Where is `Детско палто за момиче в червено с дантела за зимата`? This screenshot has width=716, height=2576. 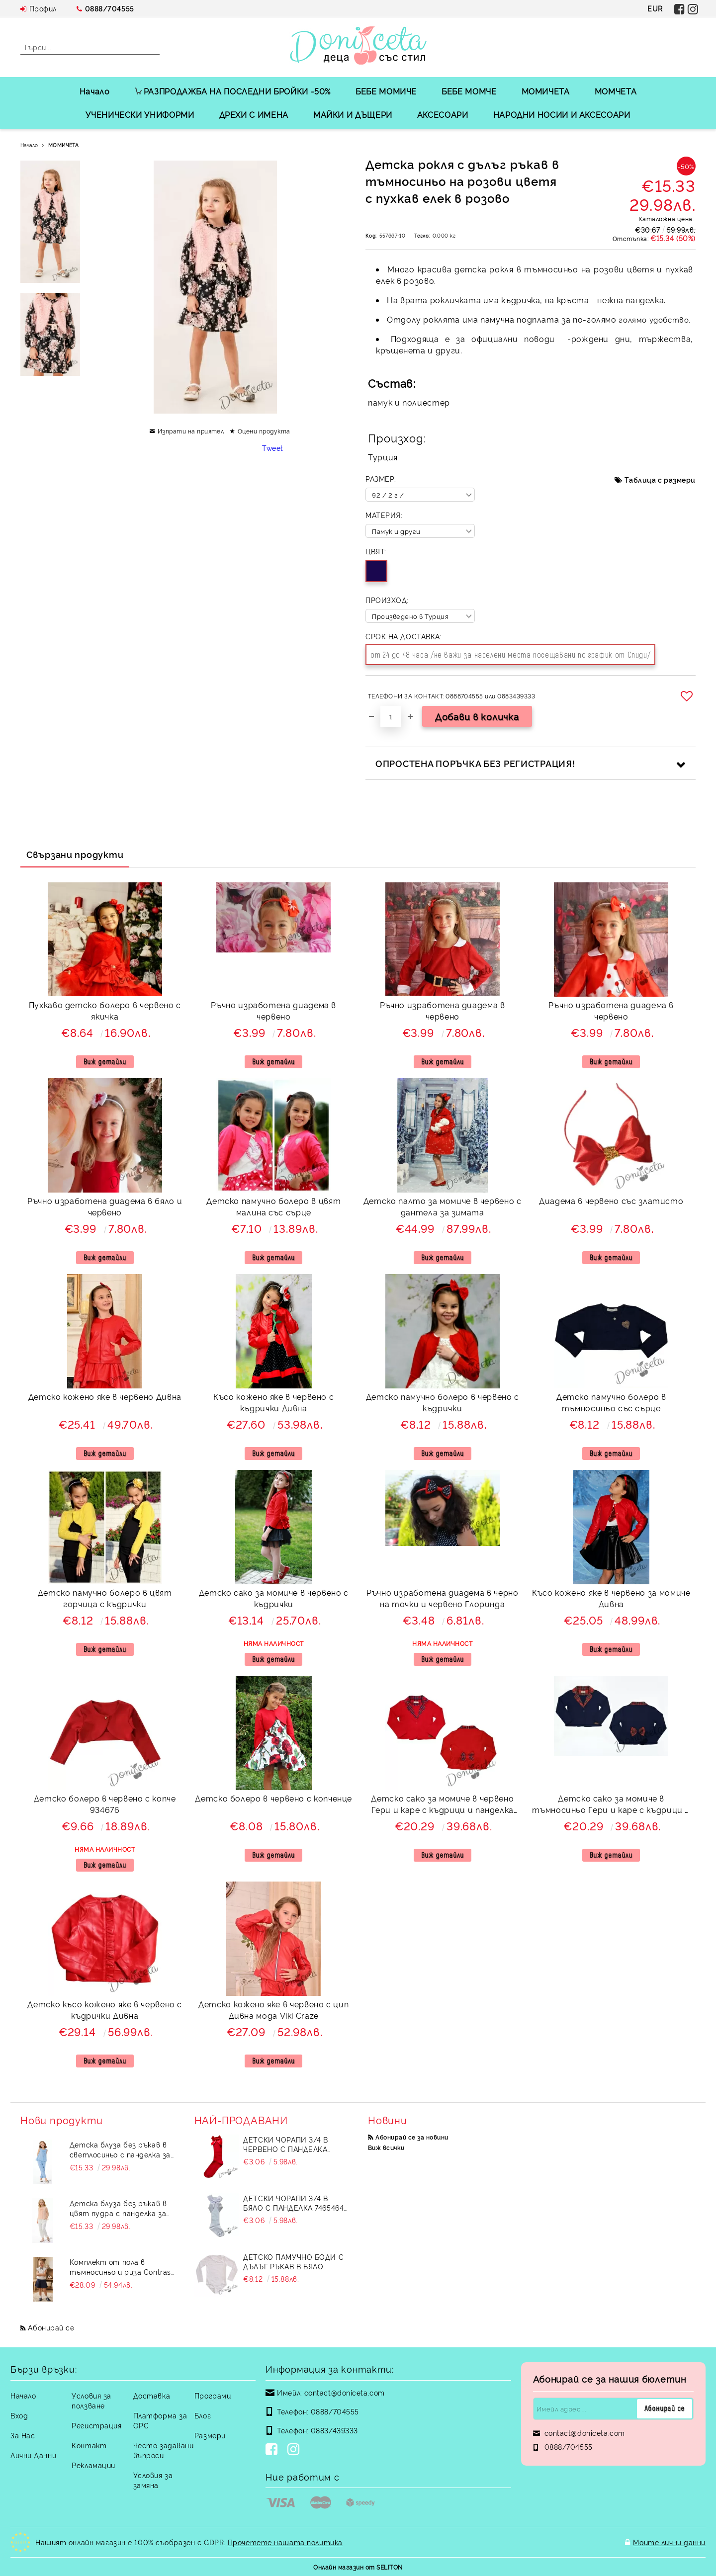 Детско палто за момиче в червено с дантела за зимата is located at coordinates (442, 1206).